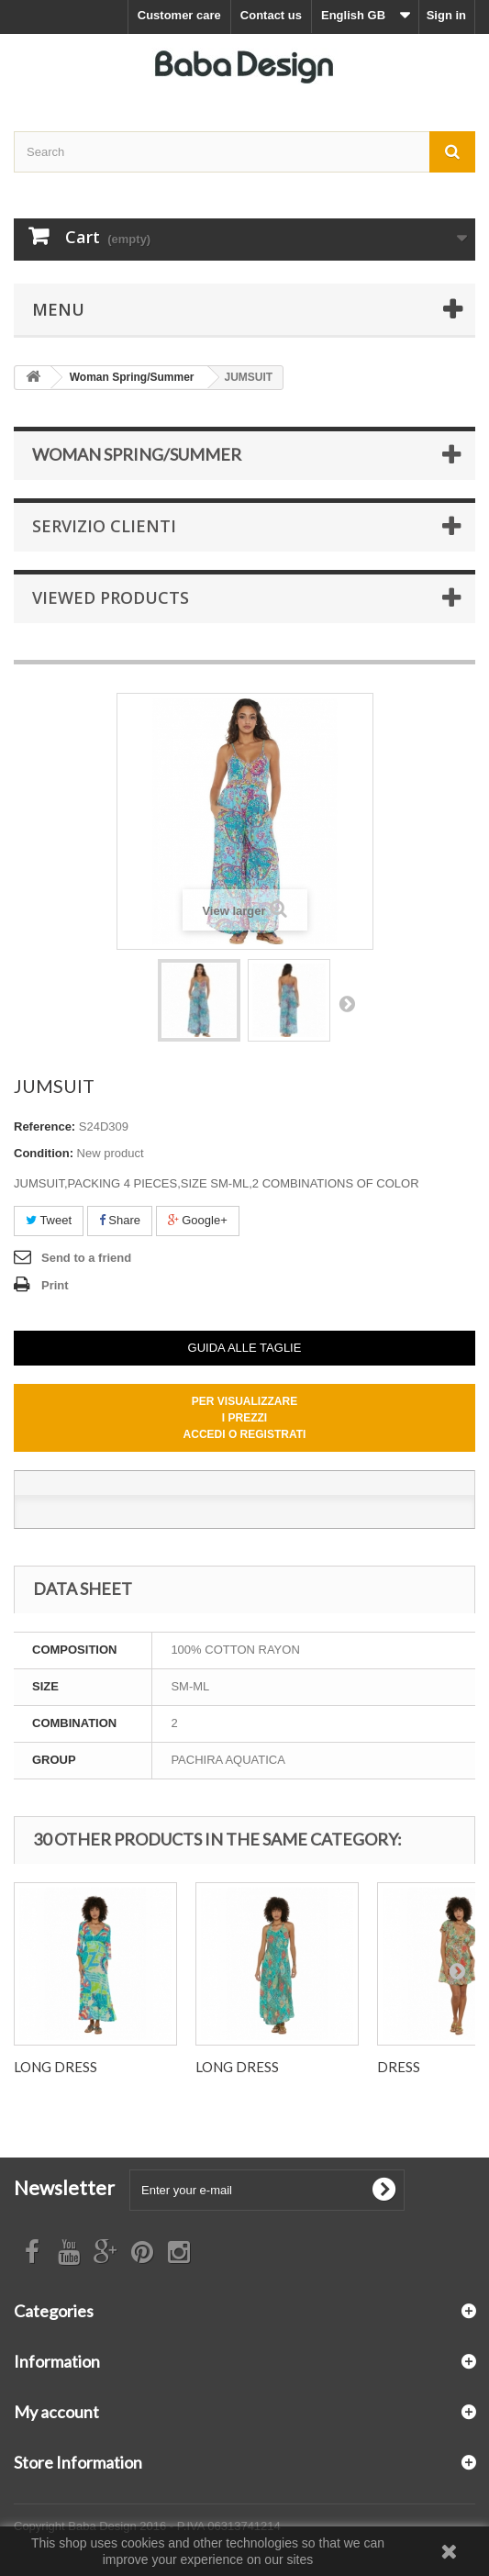  Describe the element at coordinates (86, 1258) in the screenshot. I see `Send to a friend` at that location.